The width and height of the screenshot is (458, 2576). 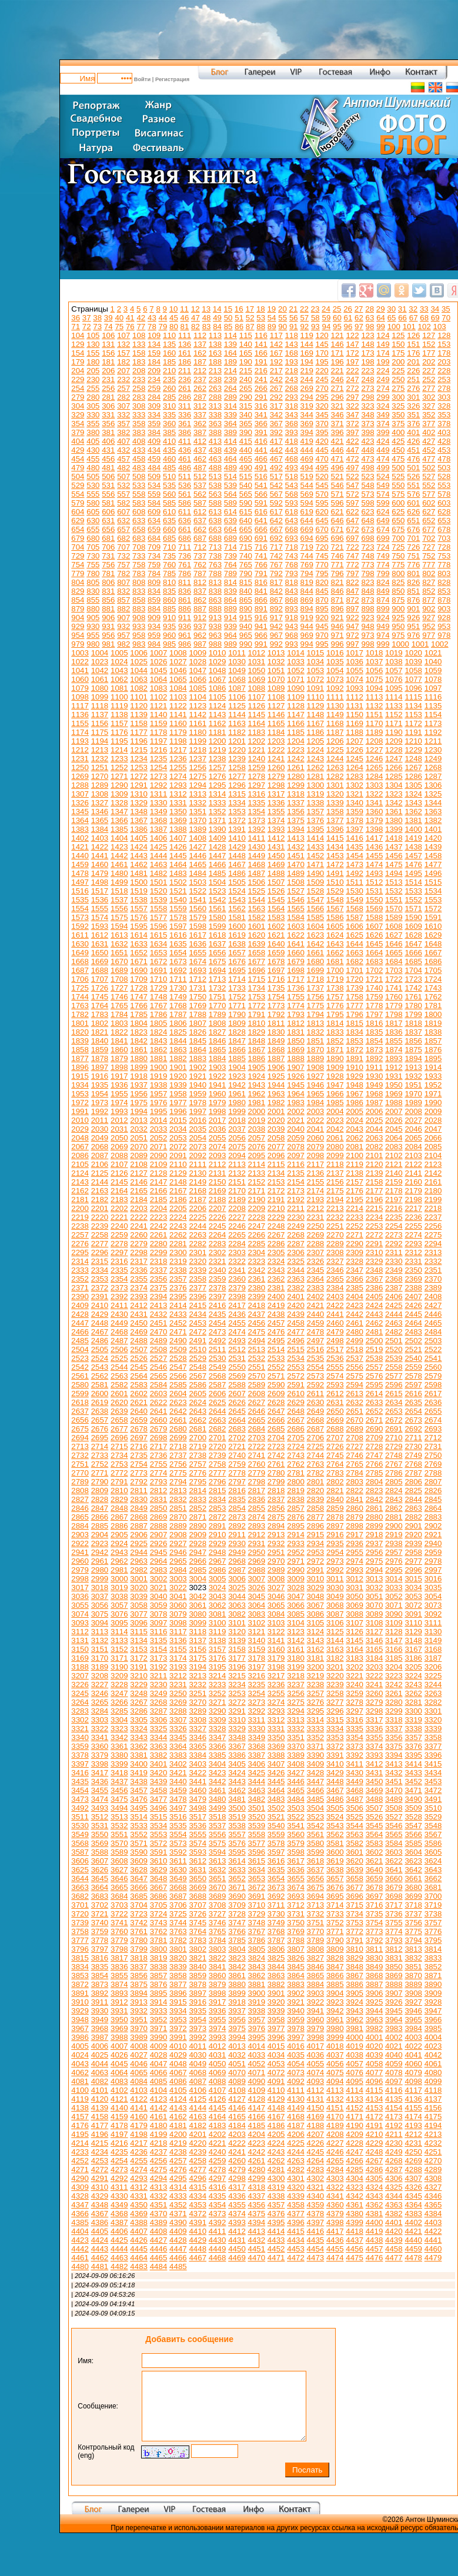 What do you see at coordinates (123, 520) in the screenshot?
I see `632` at bounding box center [123, 520].